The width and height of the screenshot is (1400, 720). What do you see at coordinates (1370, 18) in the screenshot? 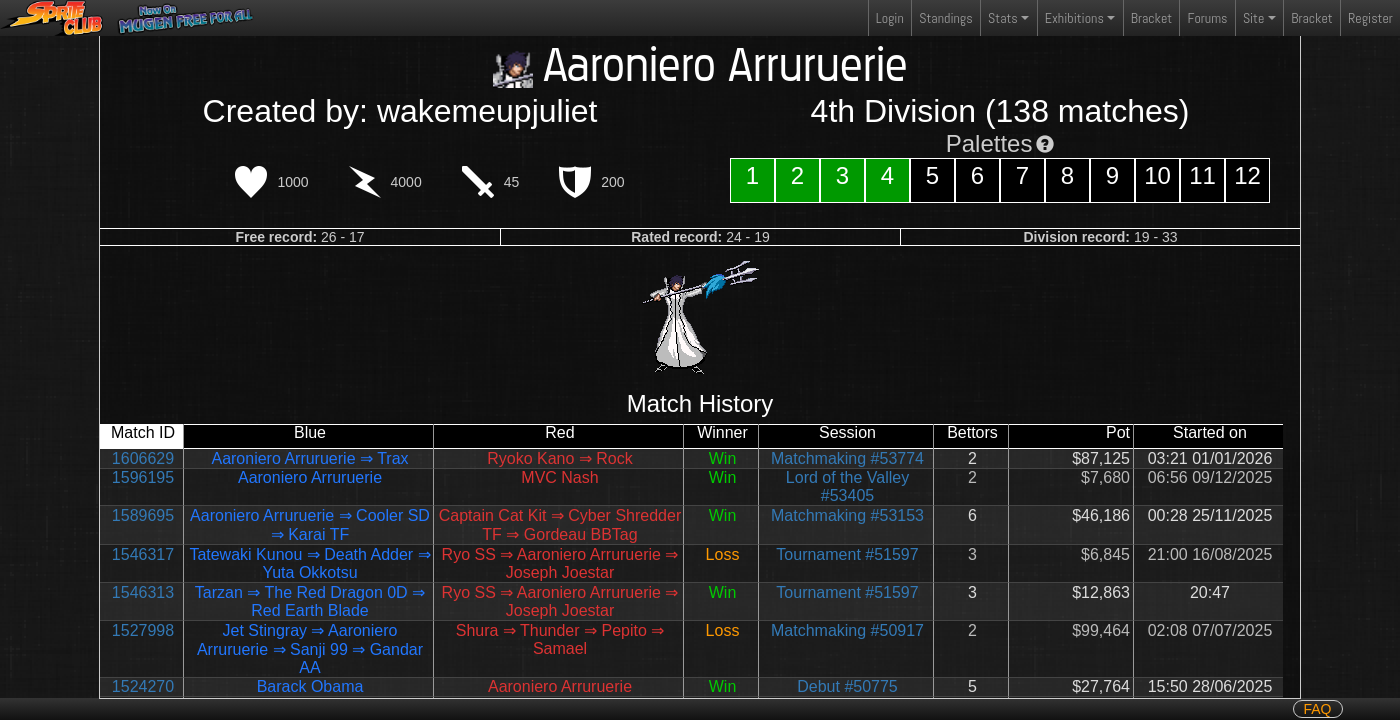
I see `Register` at bounding box center [1370, 18].